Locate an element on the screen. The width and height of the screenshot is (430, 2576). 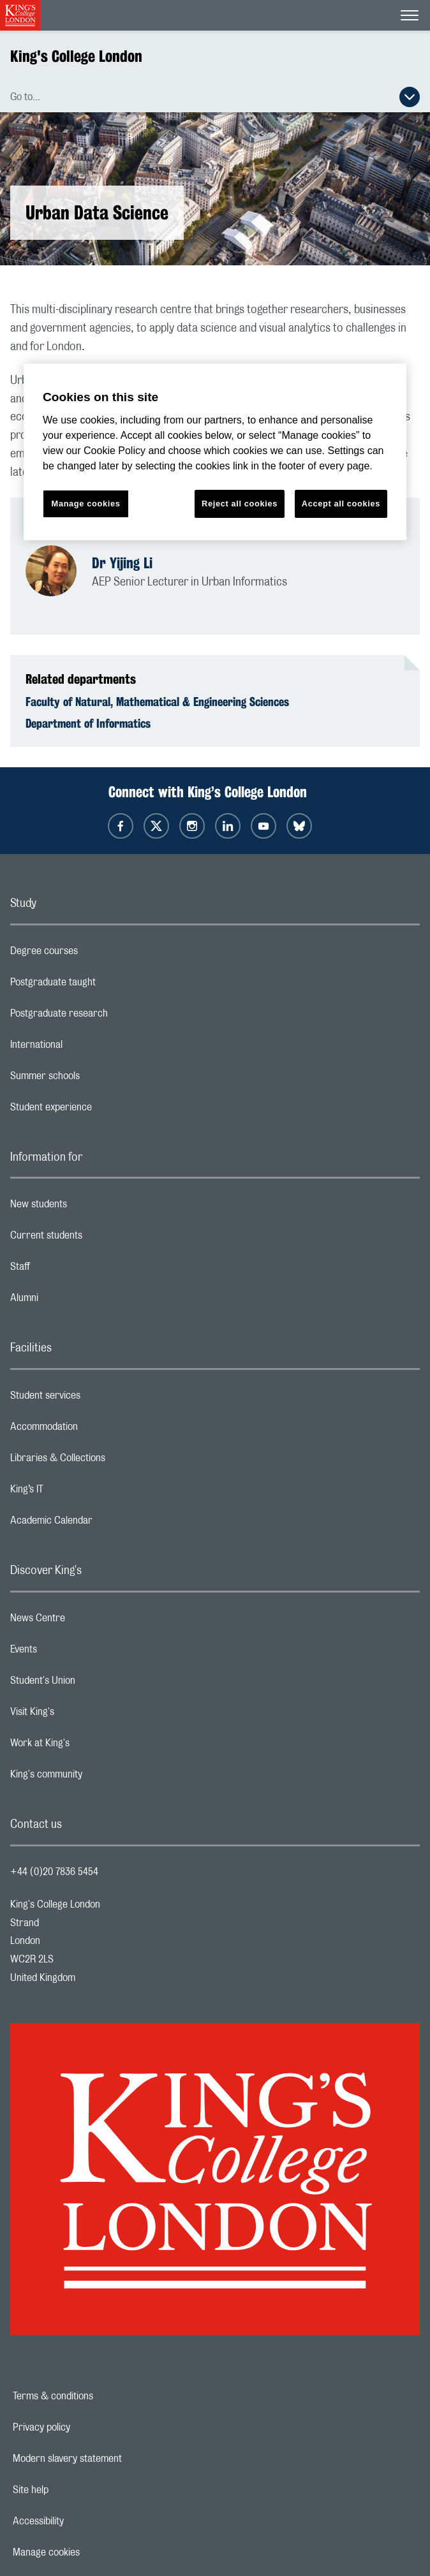
Site help is located at coordinates (75, 2490).